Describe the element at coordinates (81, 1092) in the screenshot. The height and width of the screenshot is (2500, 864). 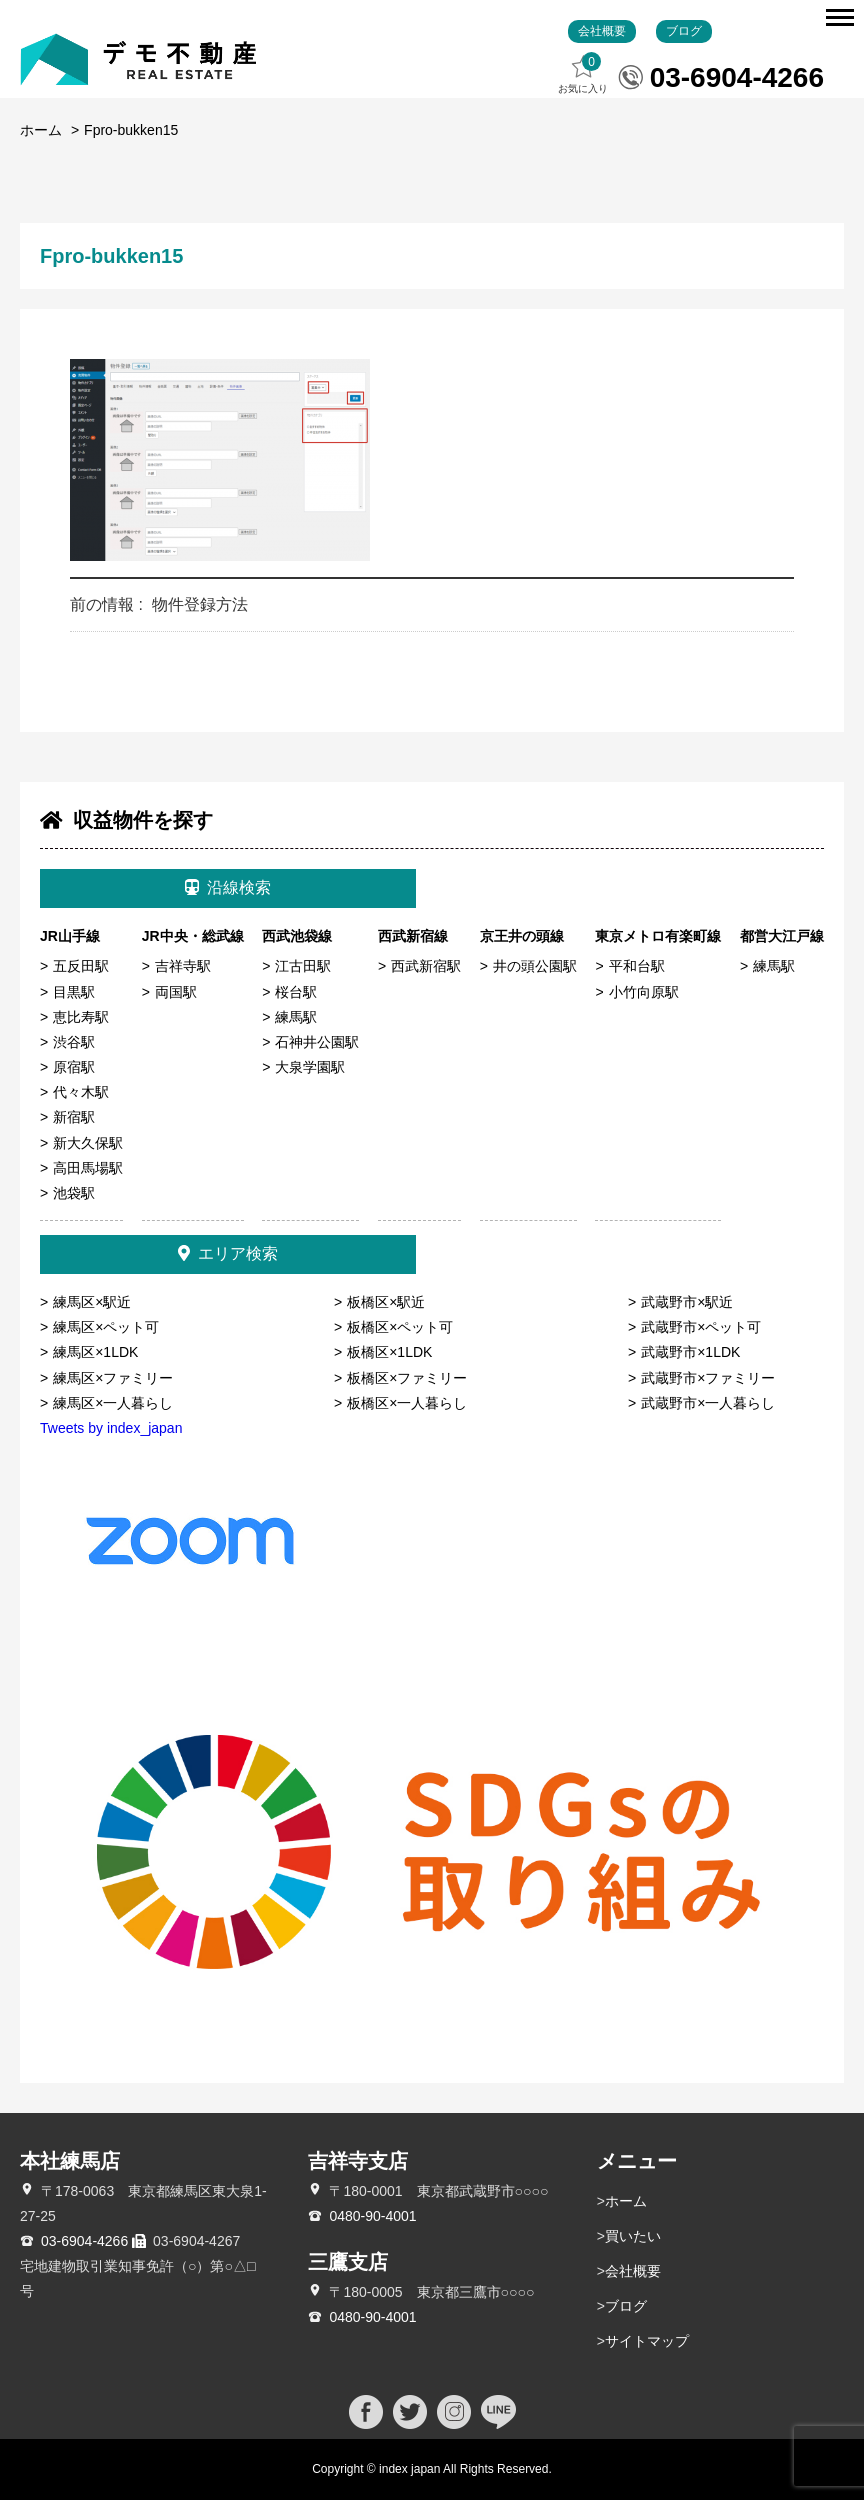
I see `代々木駅` at that location.